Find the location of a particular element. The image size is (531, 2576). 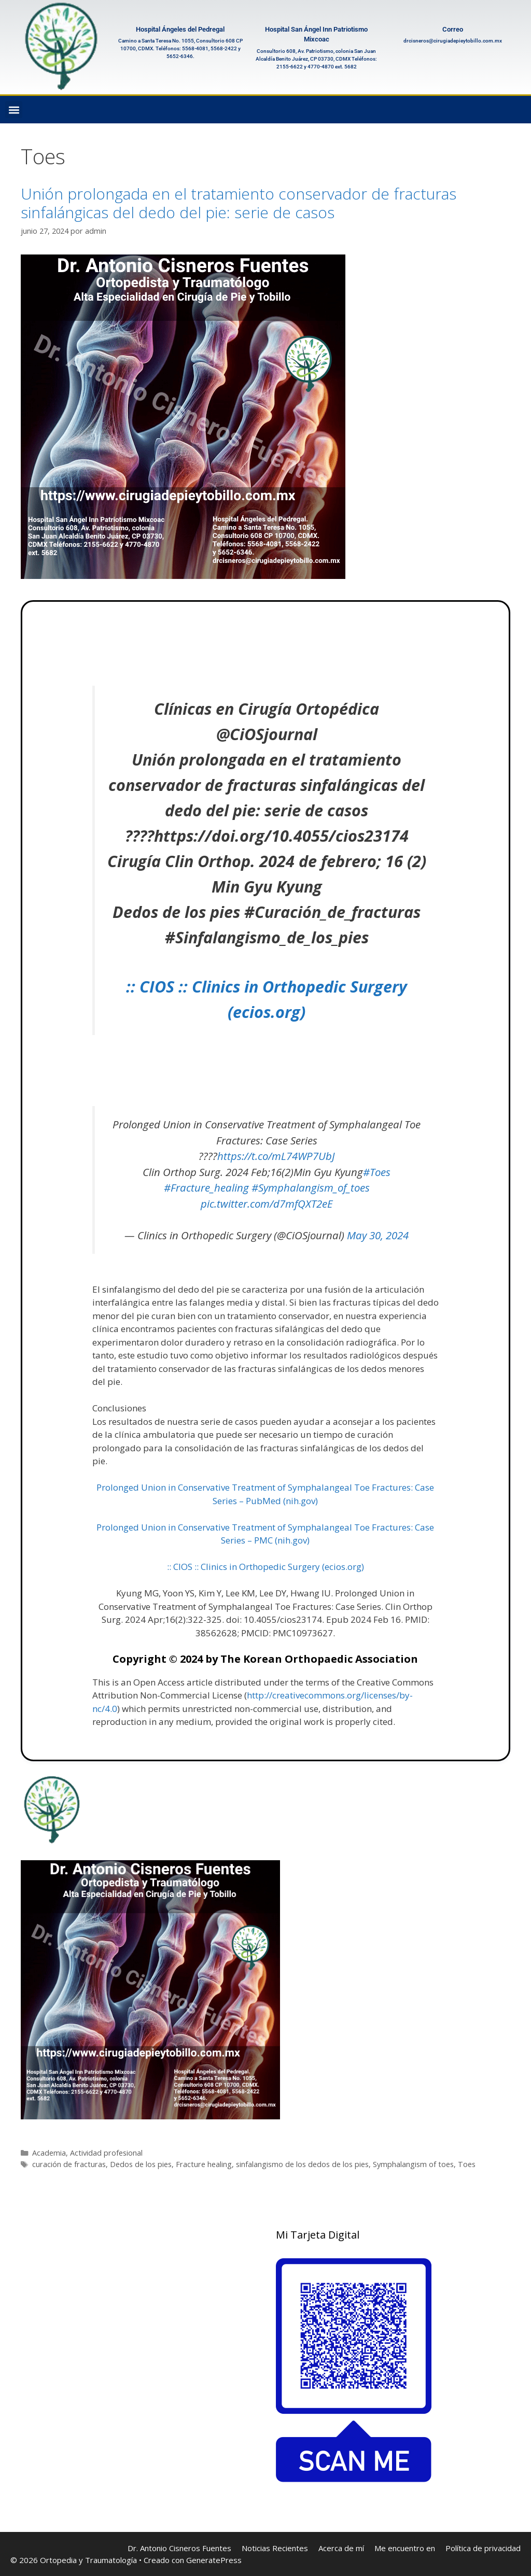

Política de privacidad is located at coordinates (483, 2548).